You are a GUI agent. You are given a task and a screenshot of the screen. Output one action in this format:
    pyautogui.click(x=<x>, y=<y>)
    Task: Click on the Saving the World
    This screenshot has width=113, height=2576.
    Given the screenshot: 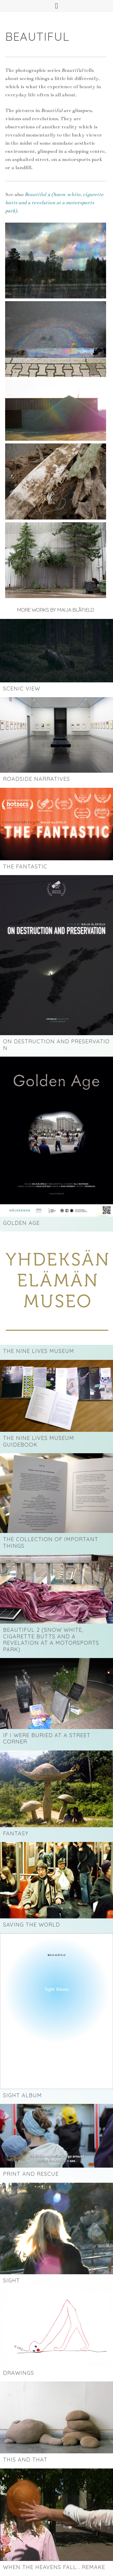 What is the action you would take?
    pyautogui.click(x=31, y=1924)
    